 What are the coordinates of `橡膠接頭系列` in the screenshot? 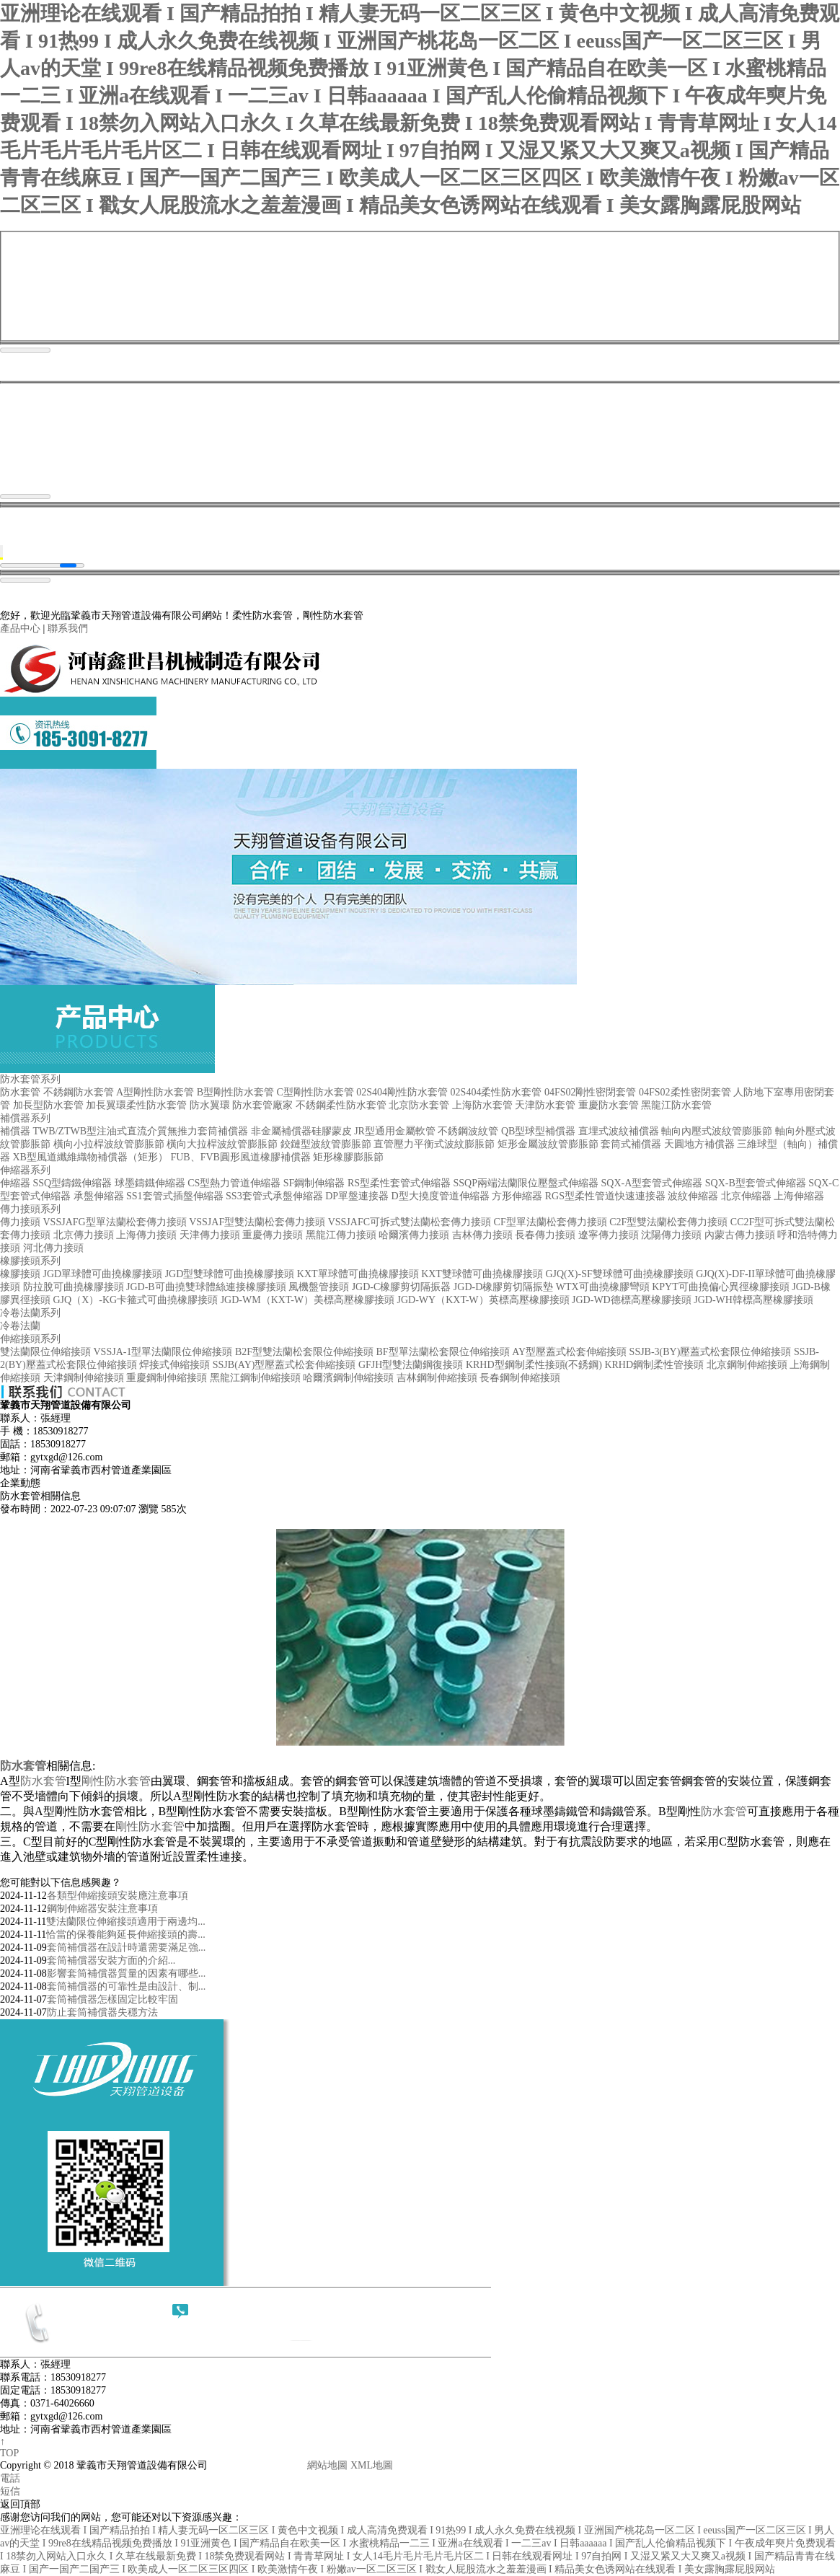 It's located at (30, 1261).